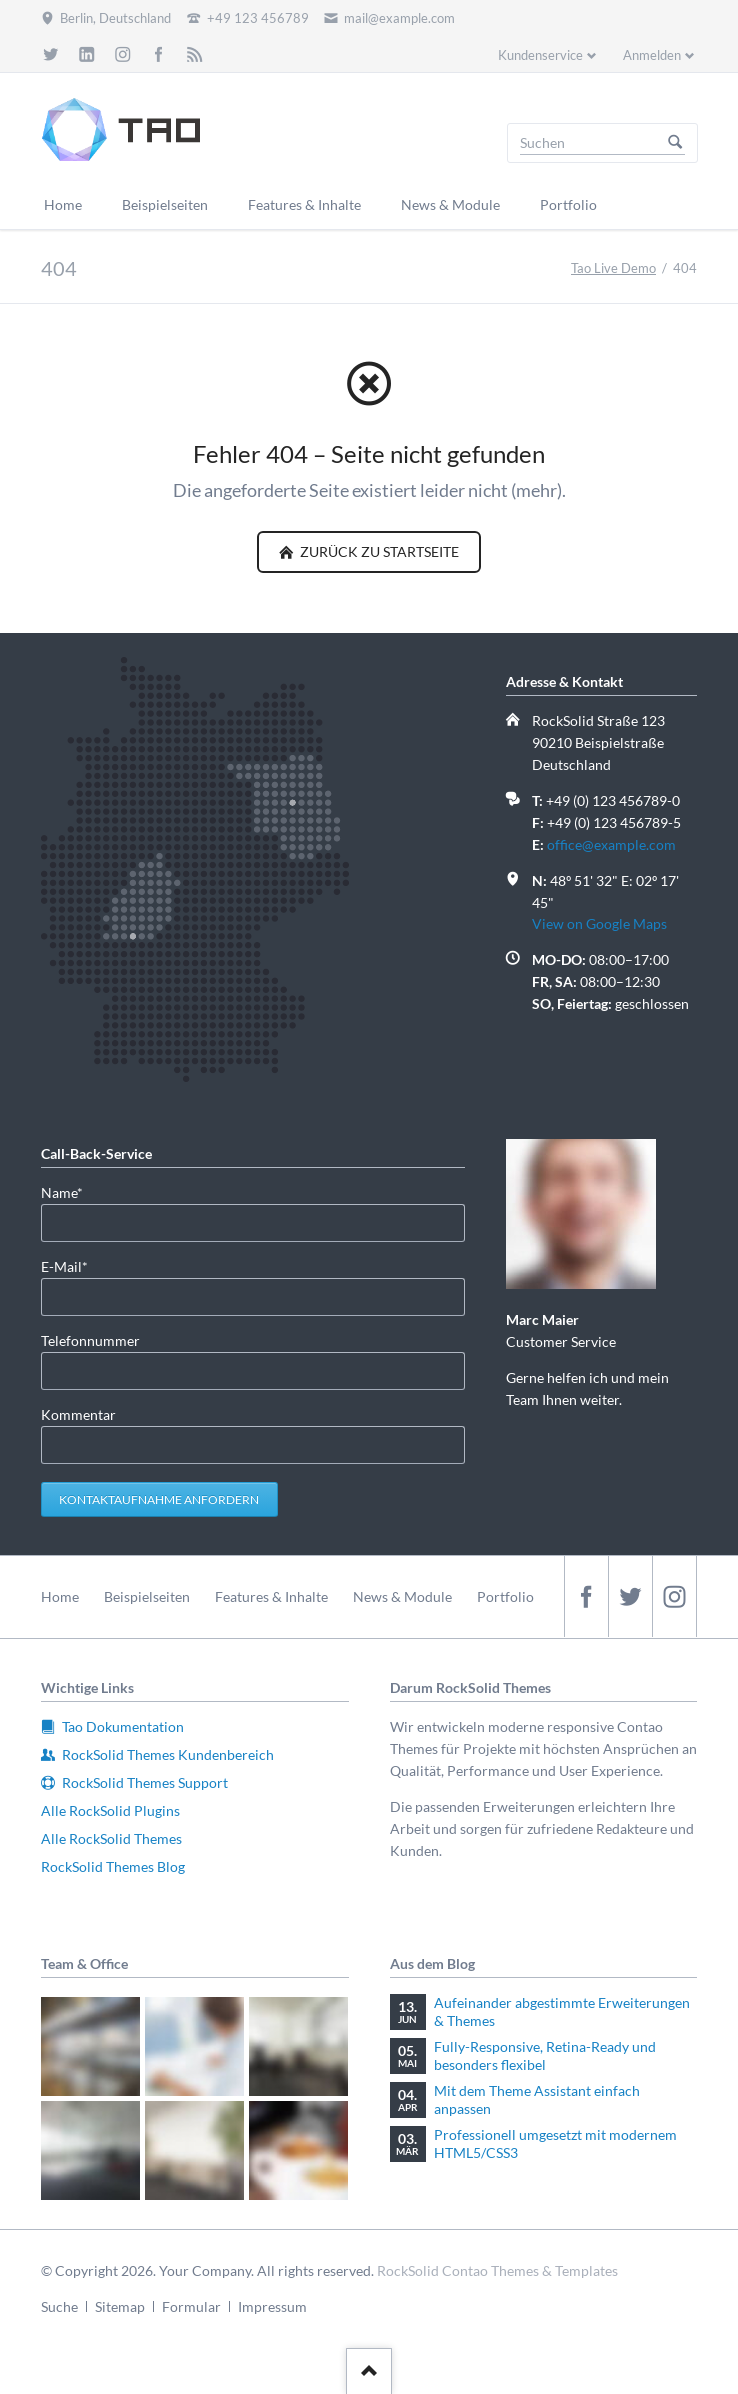 This screenshot has width=738, height=2394. What do you see at coordinates (613, 268) in the screenshot?
I see `Tao Live Demo` at bounding box center [613, 268].